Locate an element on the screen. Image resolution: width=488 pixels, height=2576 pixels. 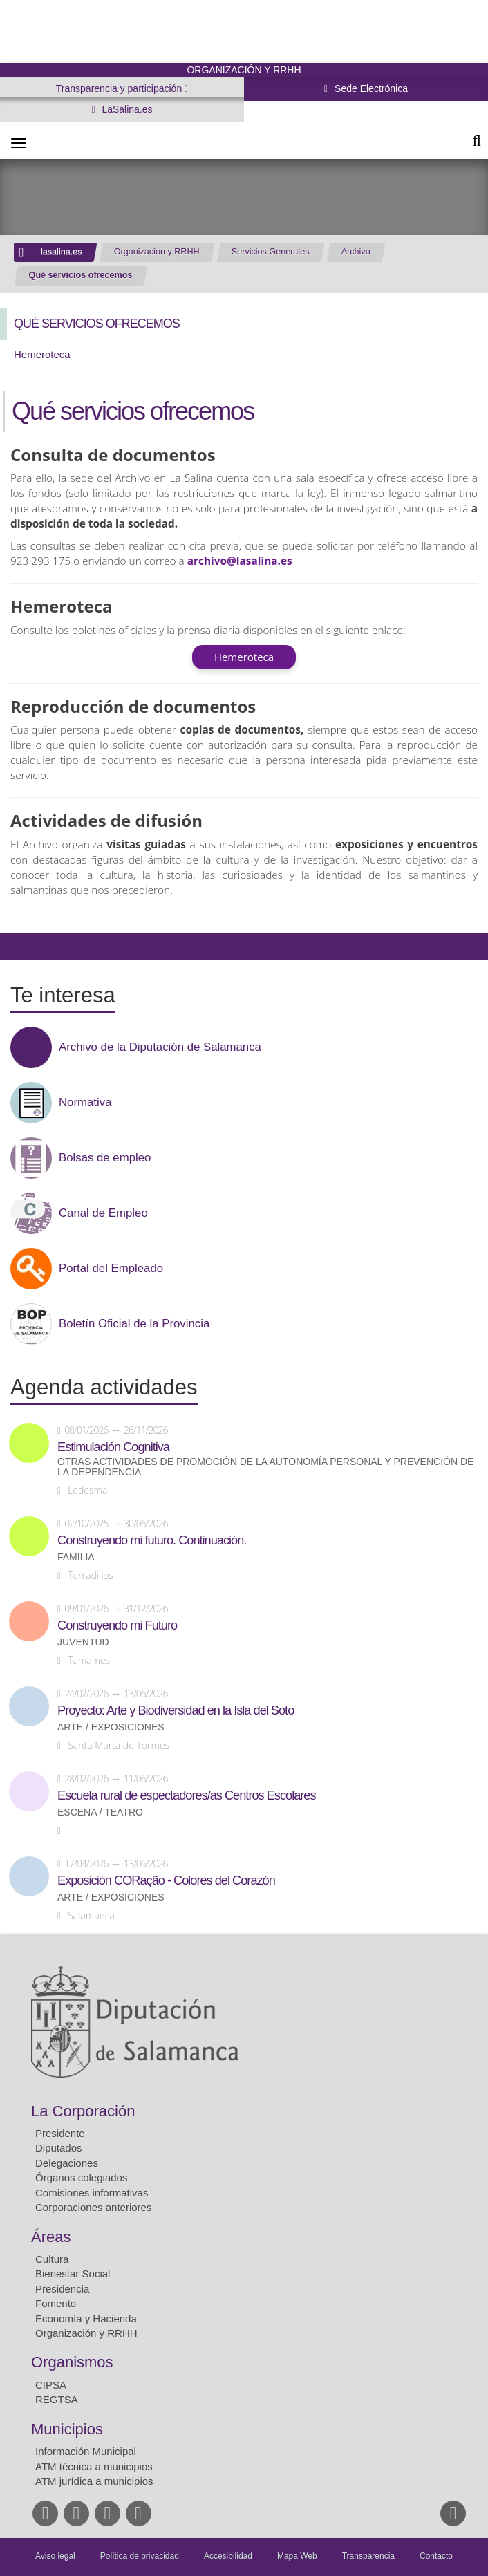
Juventud is located at coordinates (83, 1642).